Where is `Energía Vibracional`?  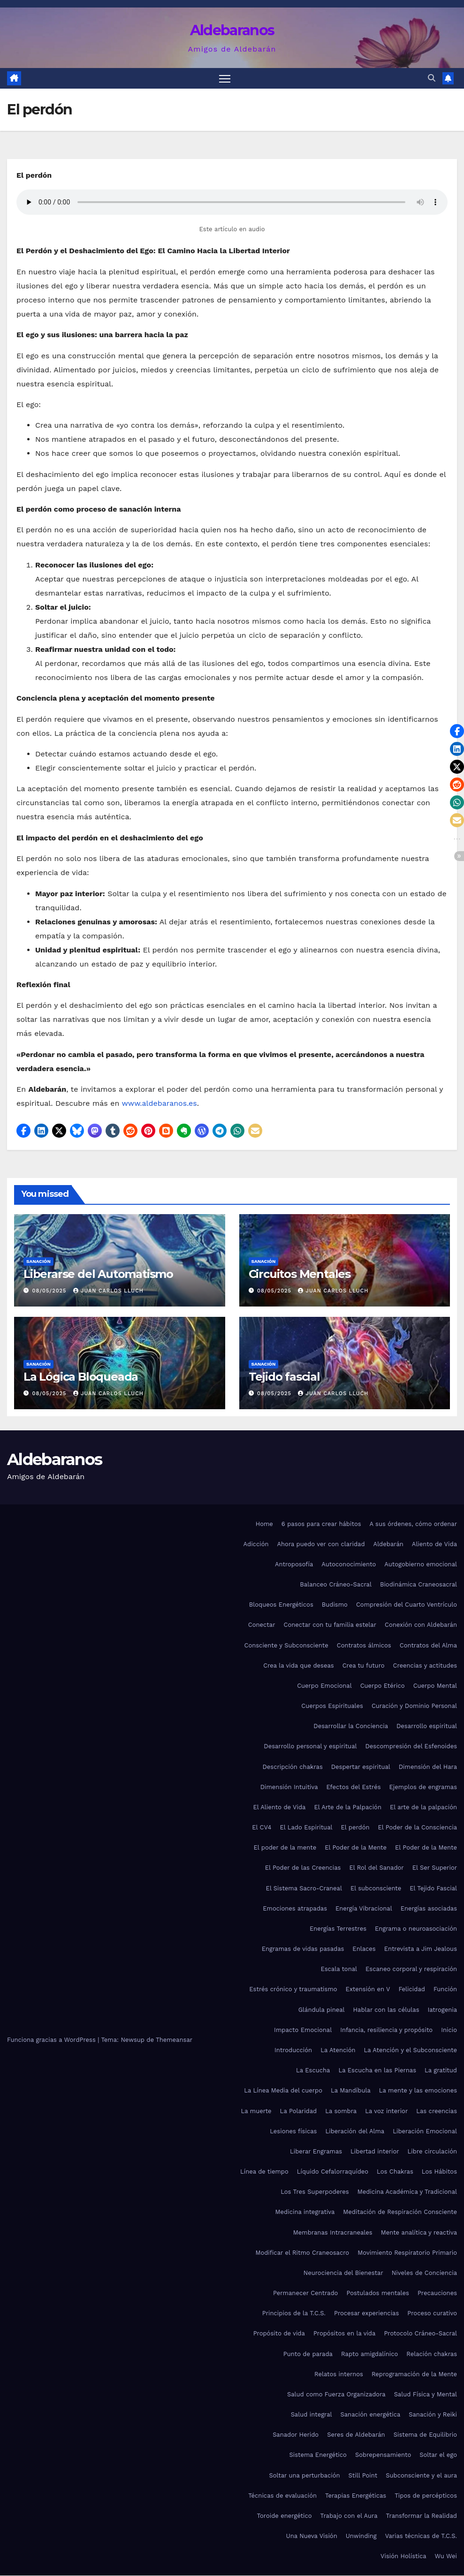 Energía Vibracional is located at coordinates (363, 1908).